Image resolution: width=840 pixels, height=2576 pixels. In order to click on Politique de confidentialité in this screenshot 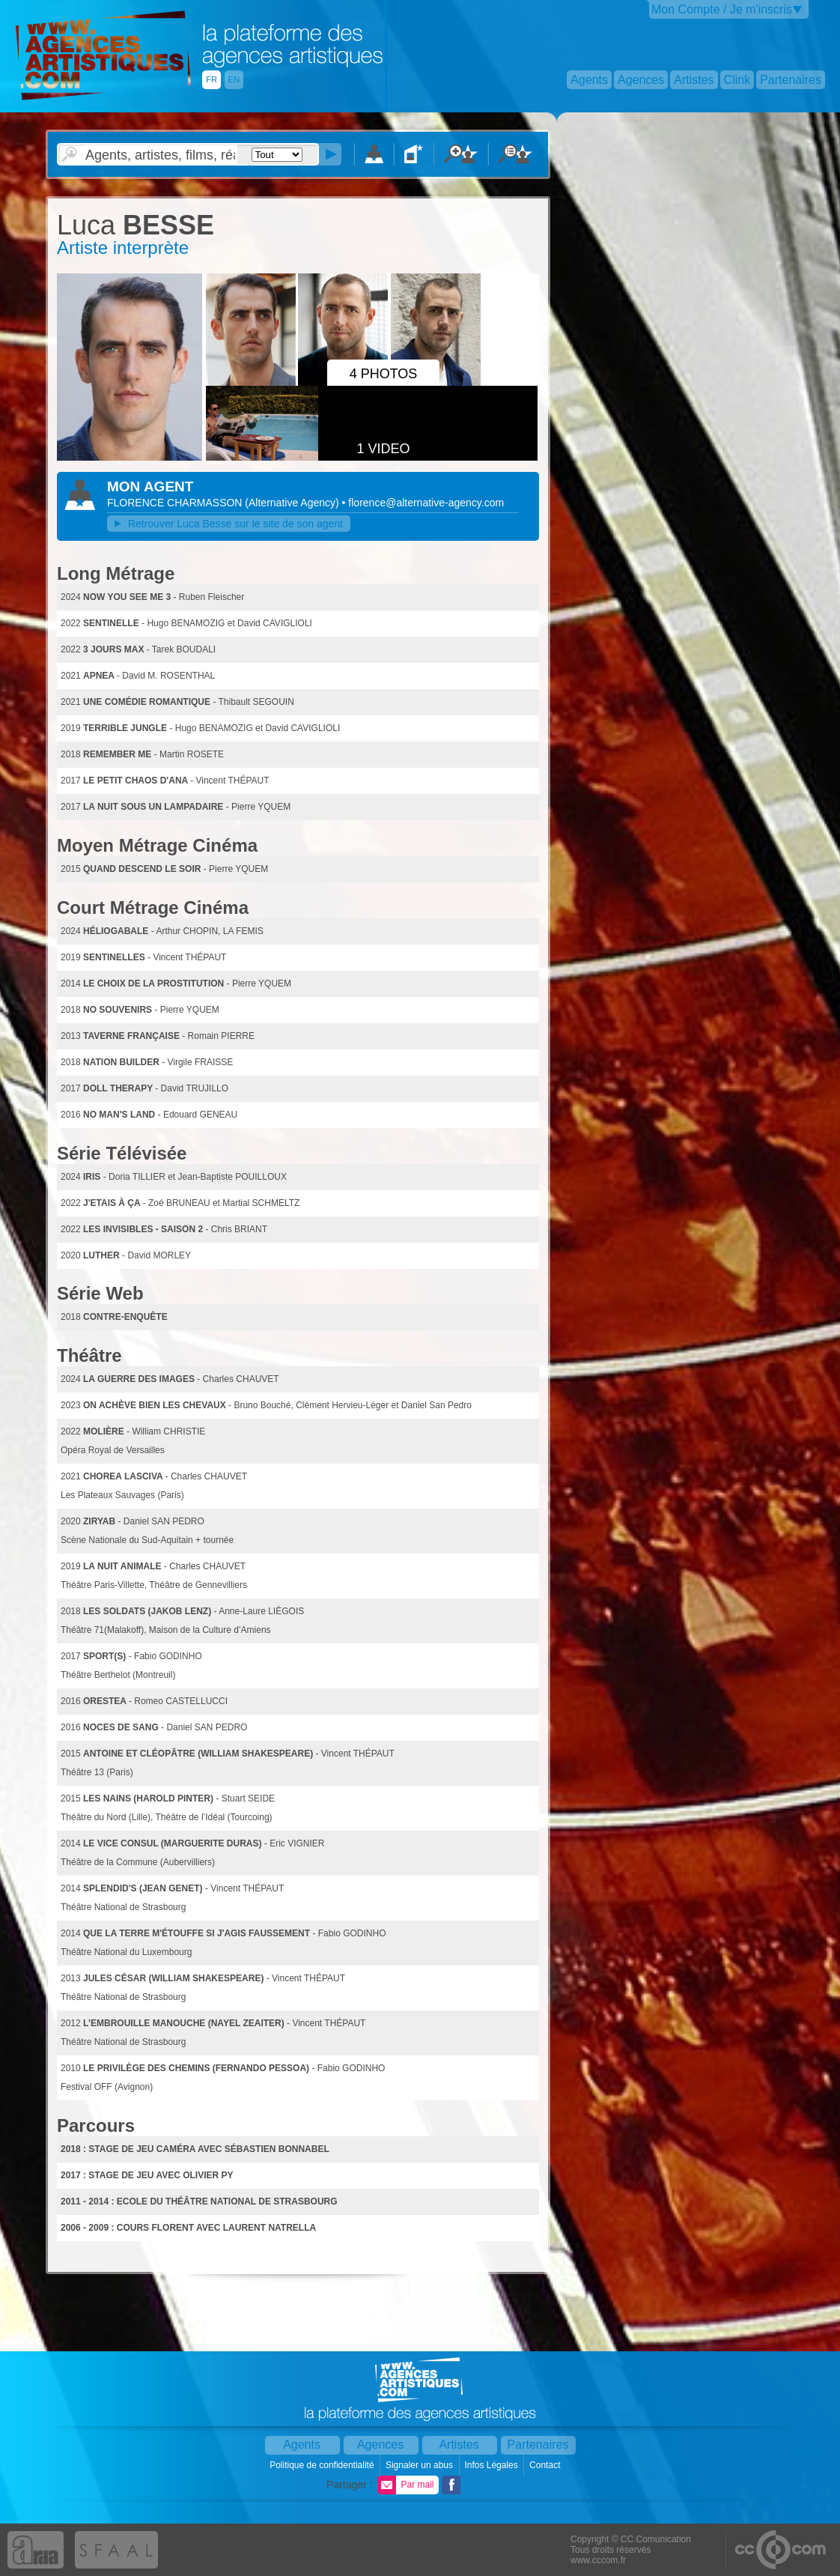, I will do `click(323, 2465)`.